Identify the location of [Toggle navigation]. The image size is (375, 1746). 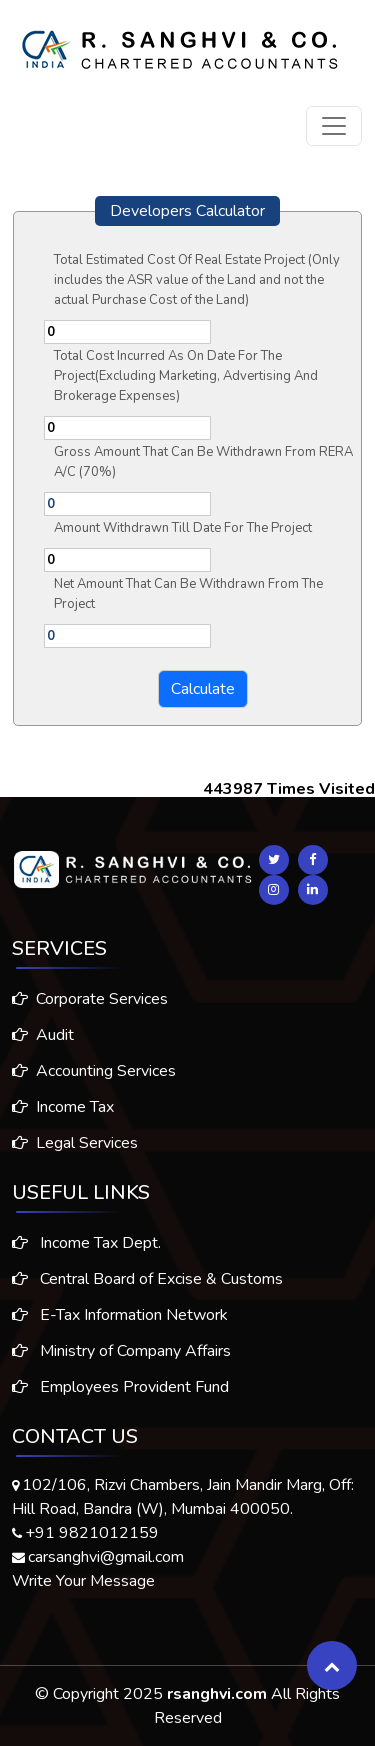
(334, 126).